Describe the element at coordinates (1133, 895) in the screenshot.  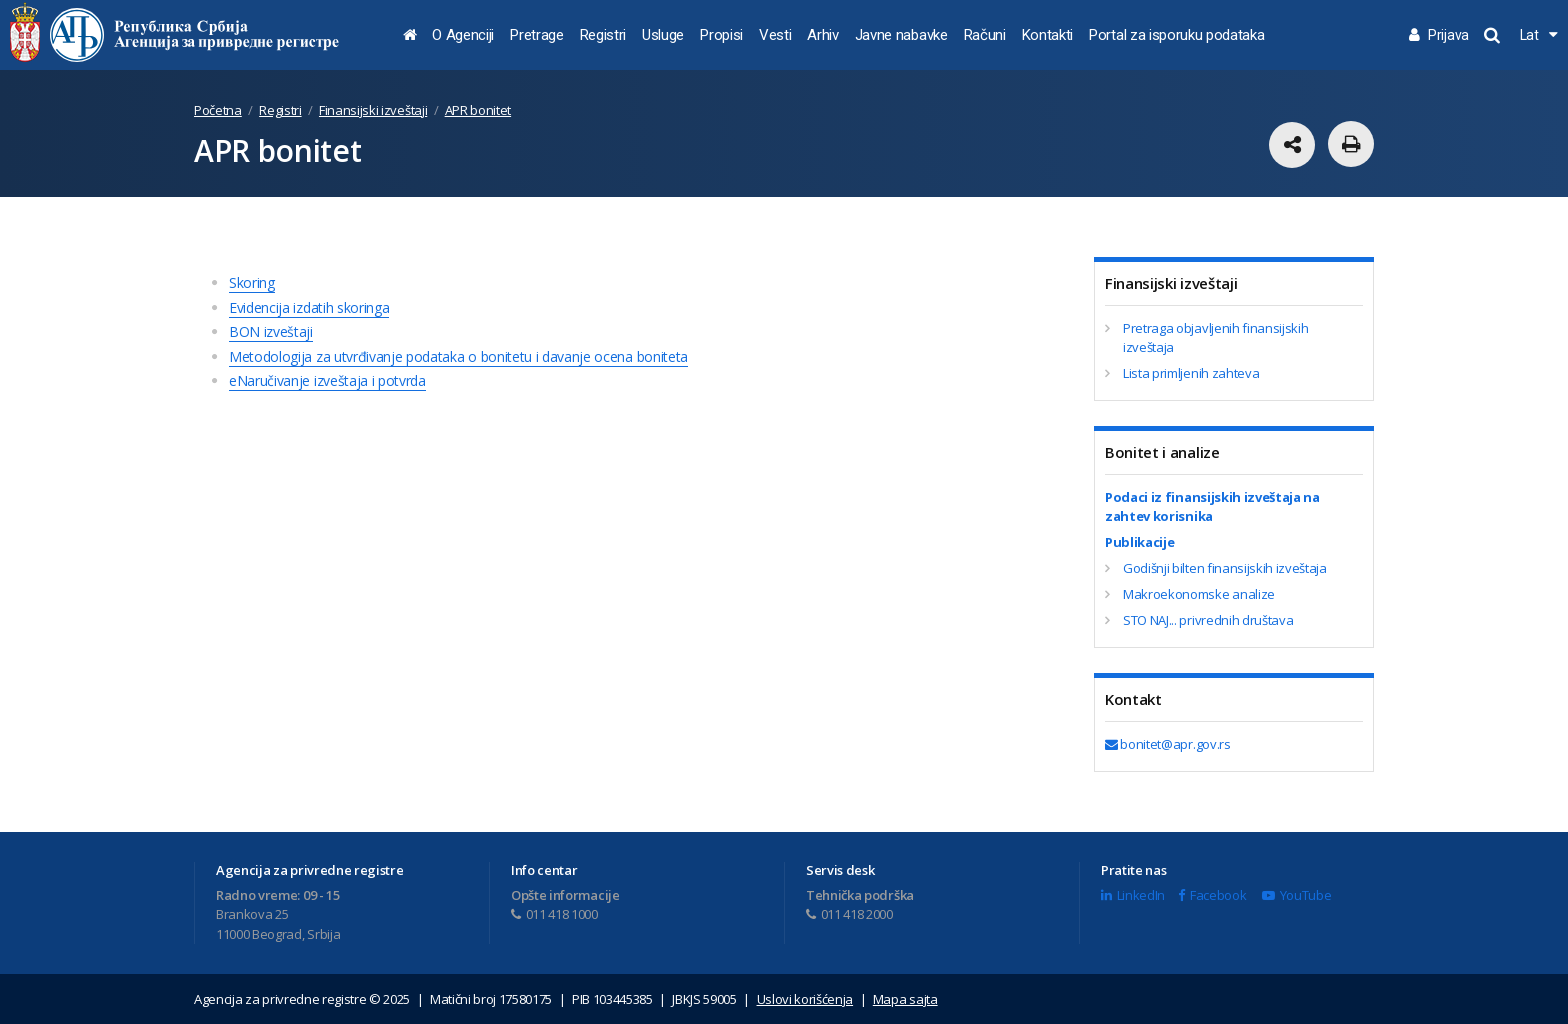
I see `LinkedIn` at that location.